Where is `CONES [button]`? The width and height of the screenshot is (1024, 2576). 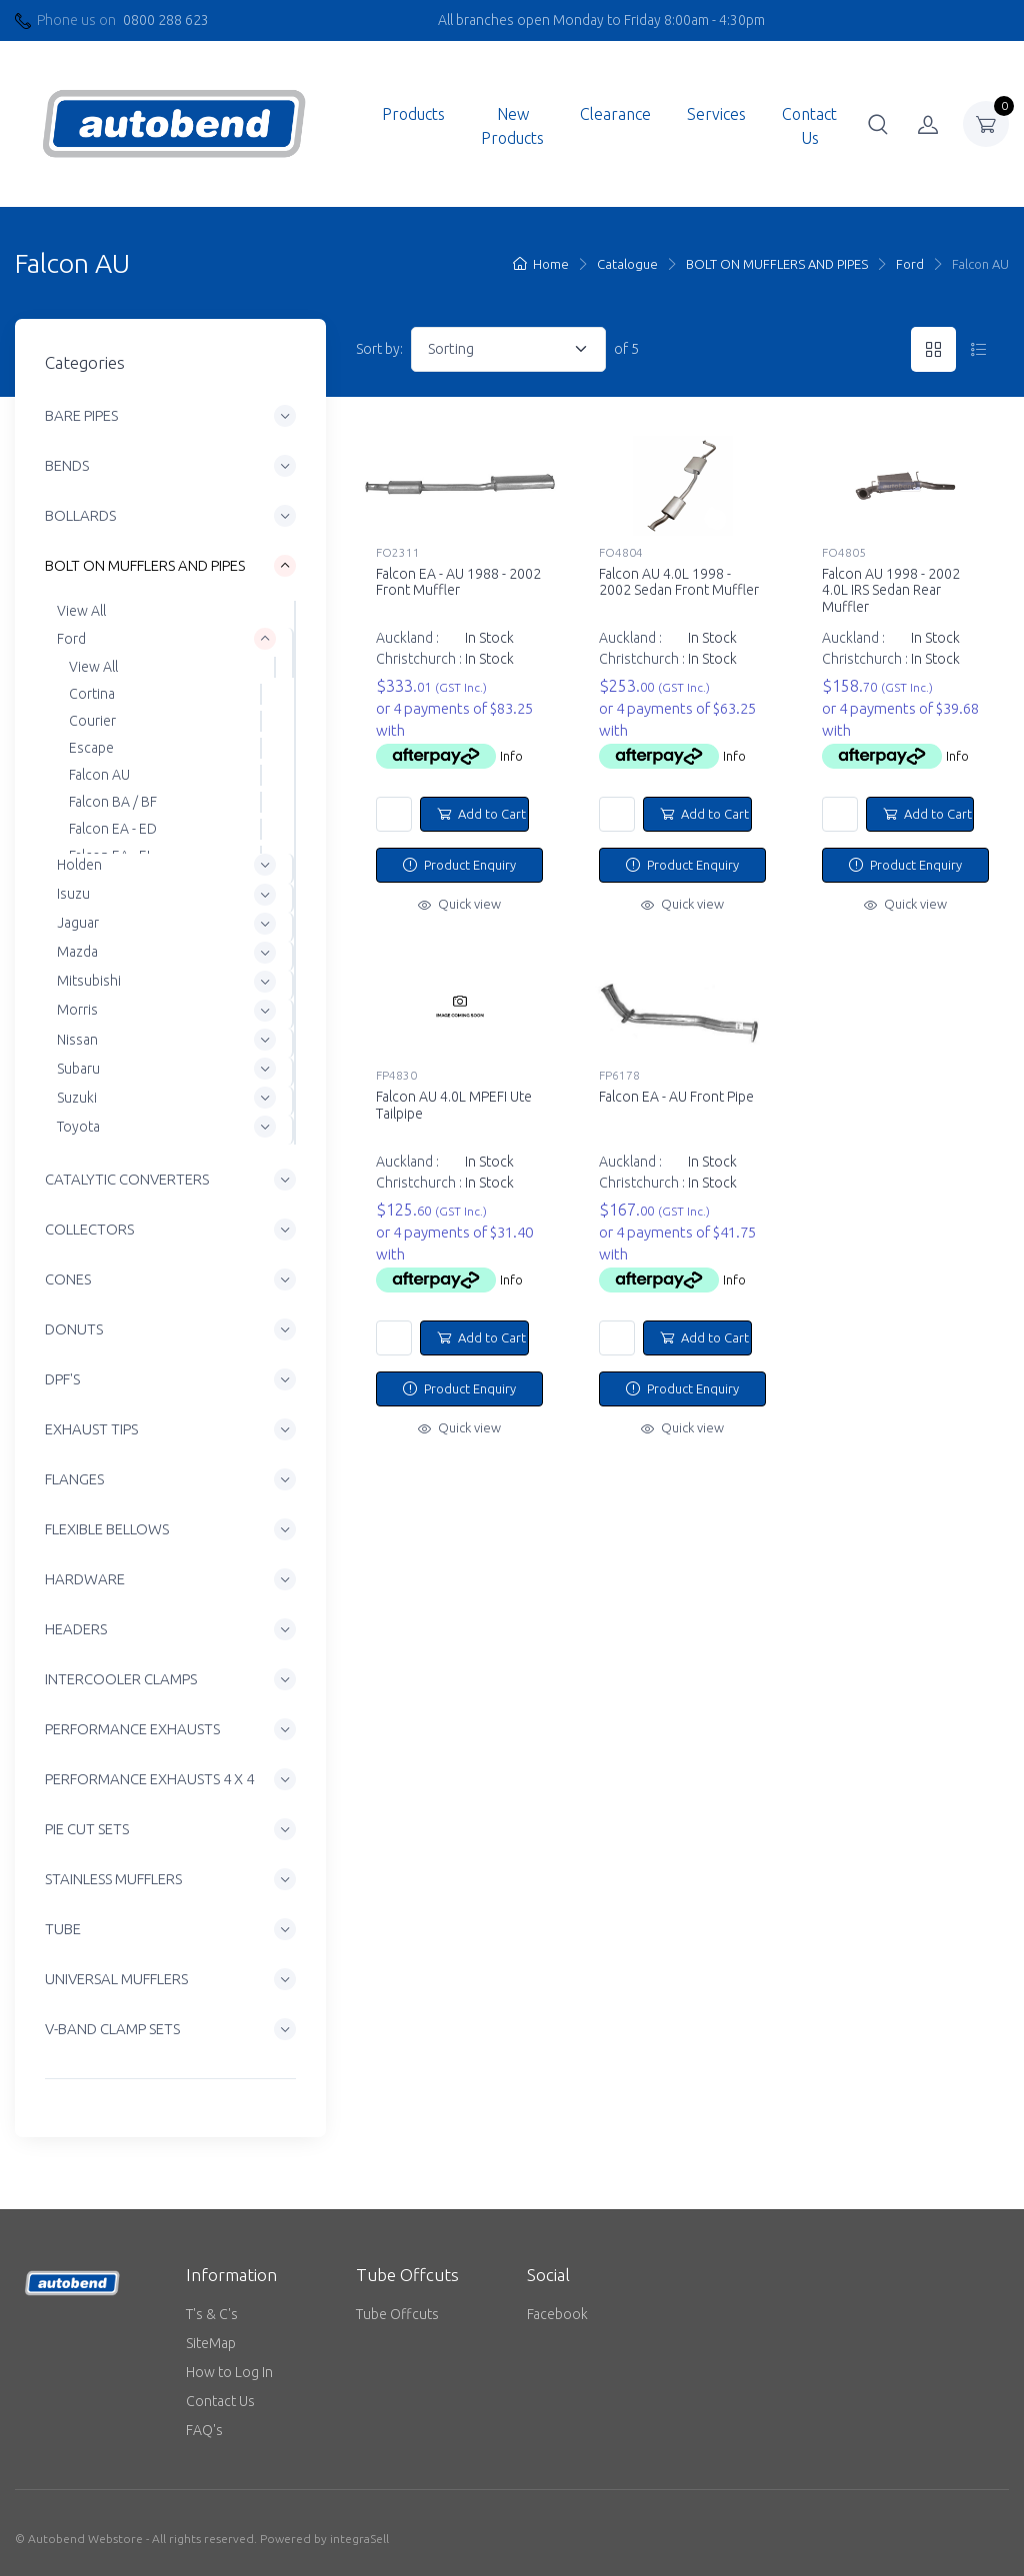
CONES [button] is located at coordinates (68, 1279).